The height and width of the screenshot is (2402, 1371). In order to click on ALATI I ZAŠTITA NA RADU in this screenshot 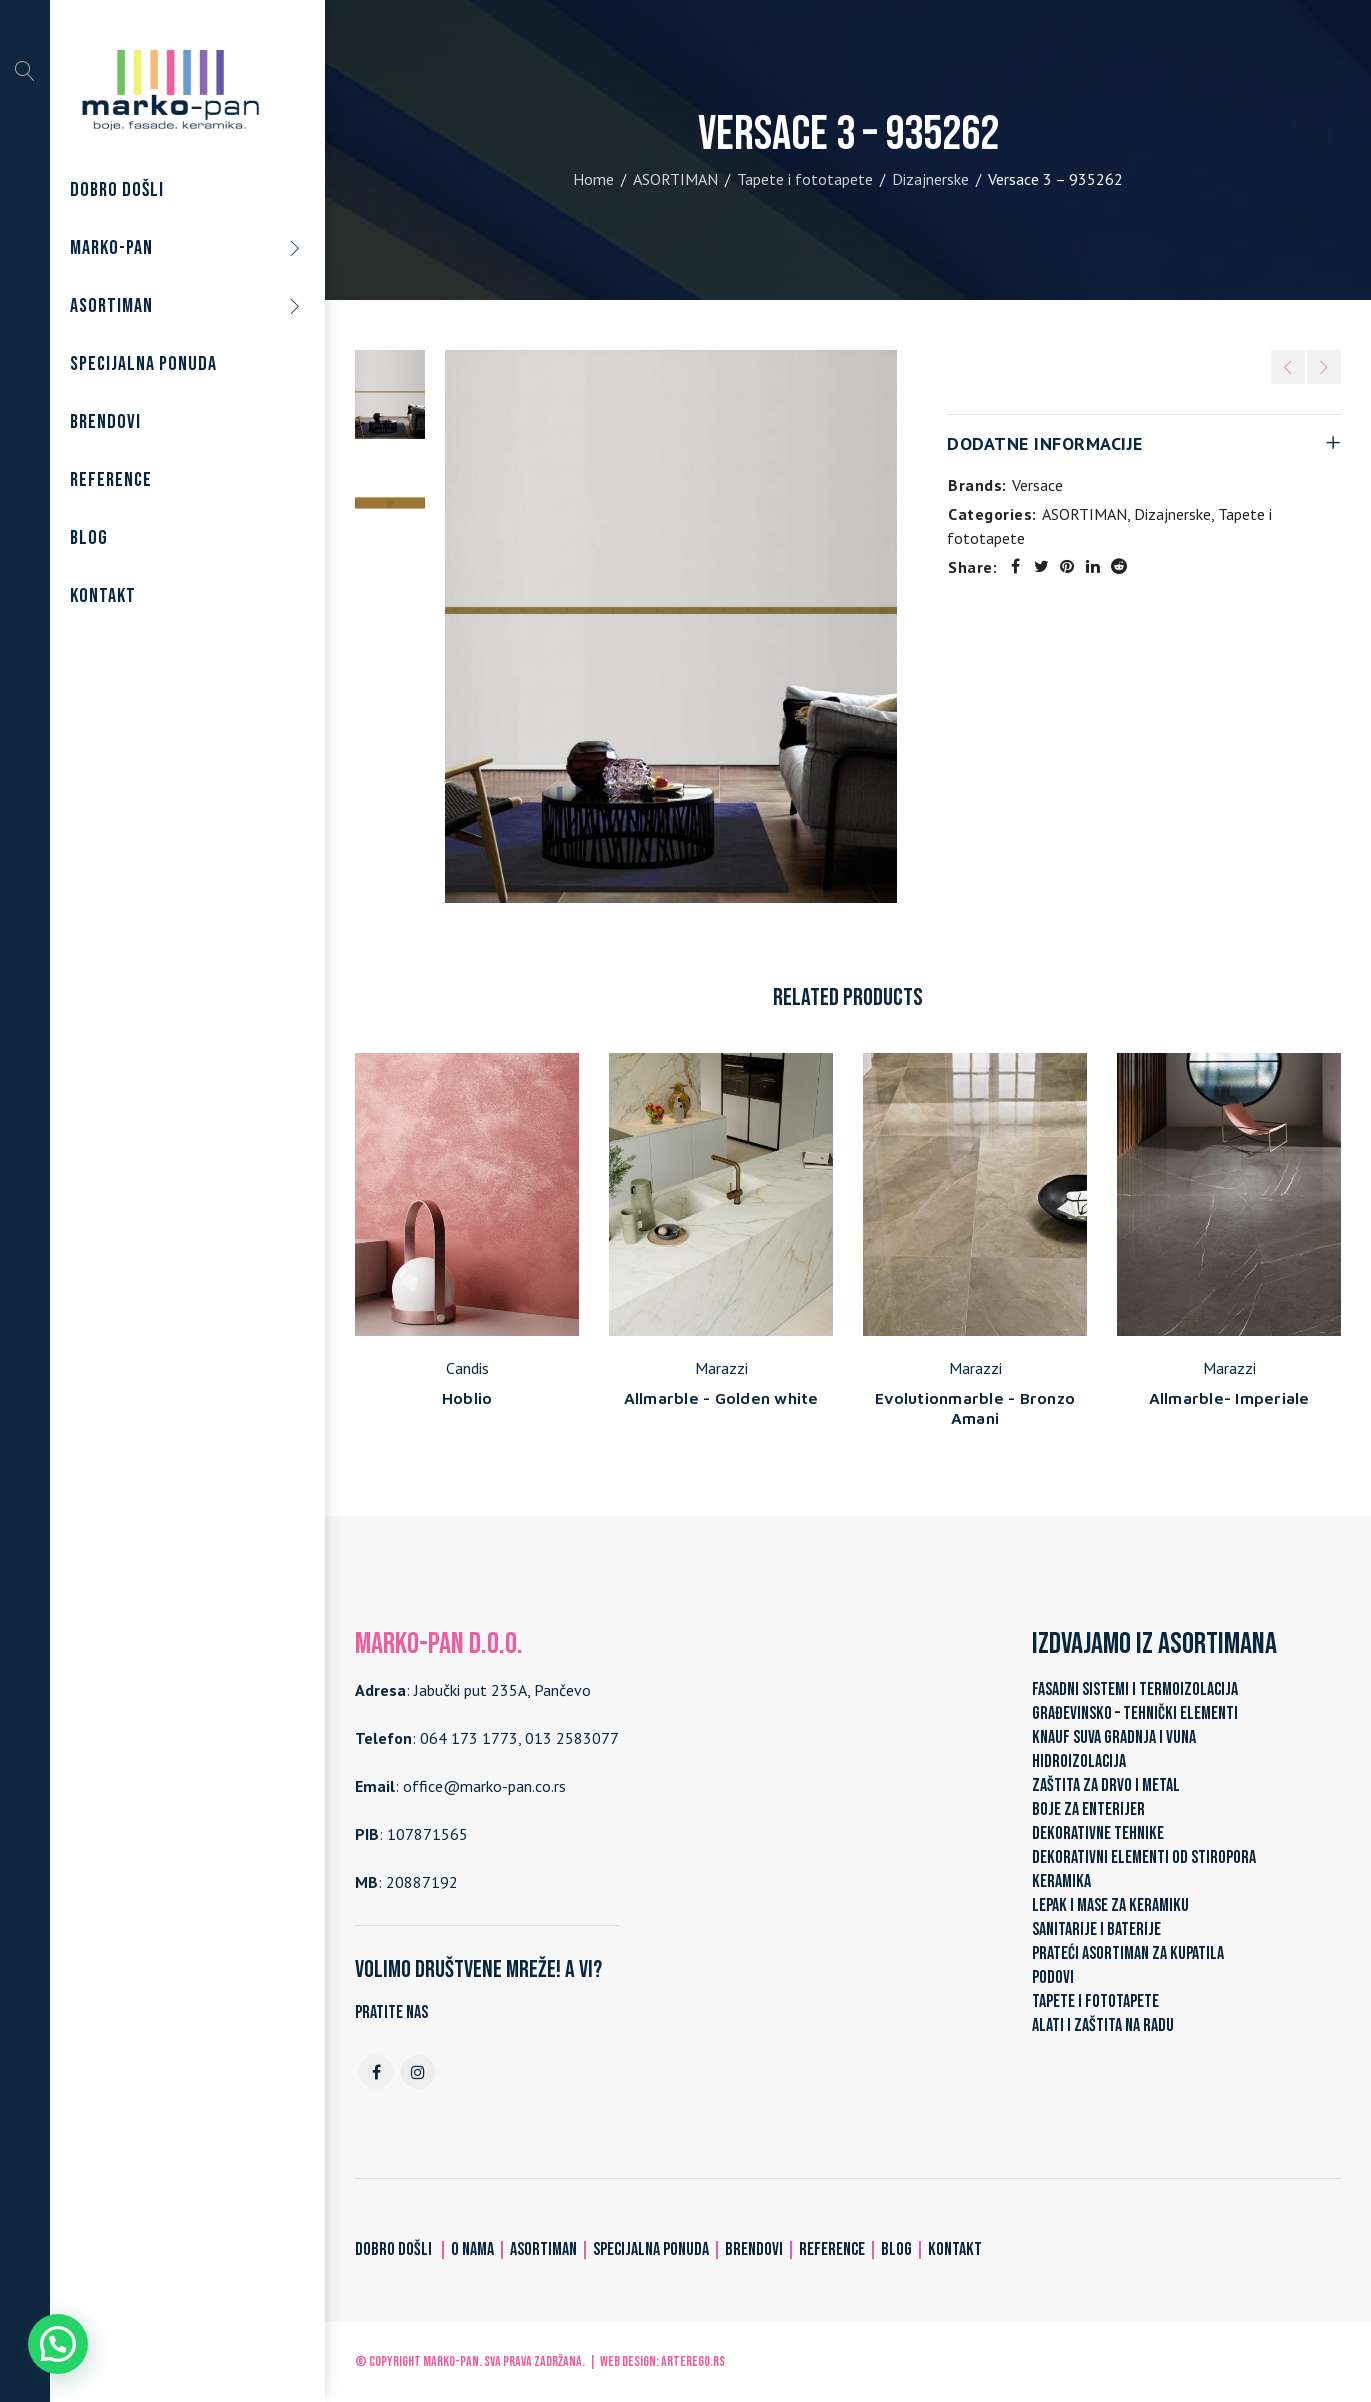, I will do `click(1103, 2025)`.